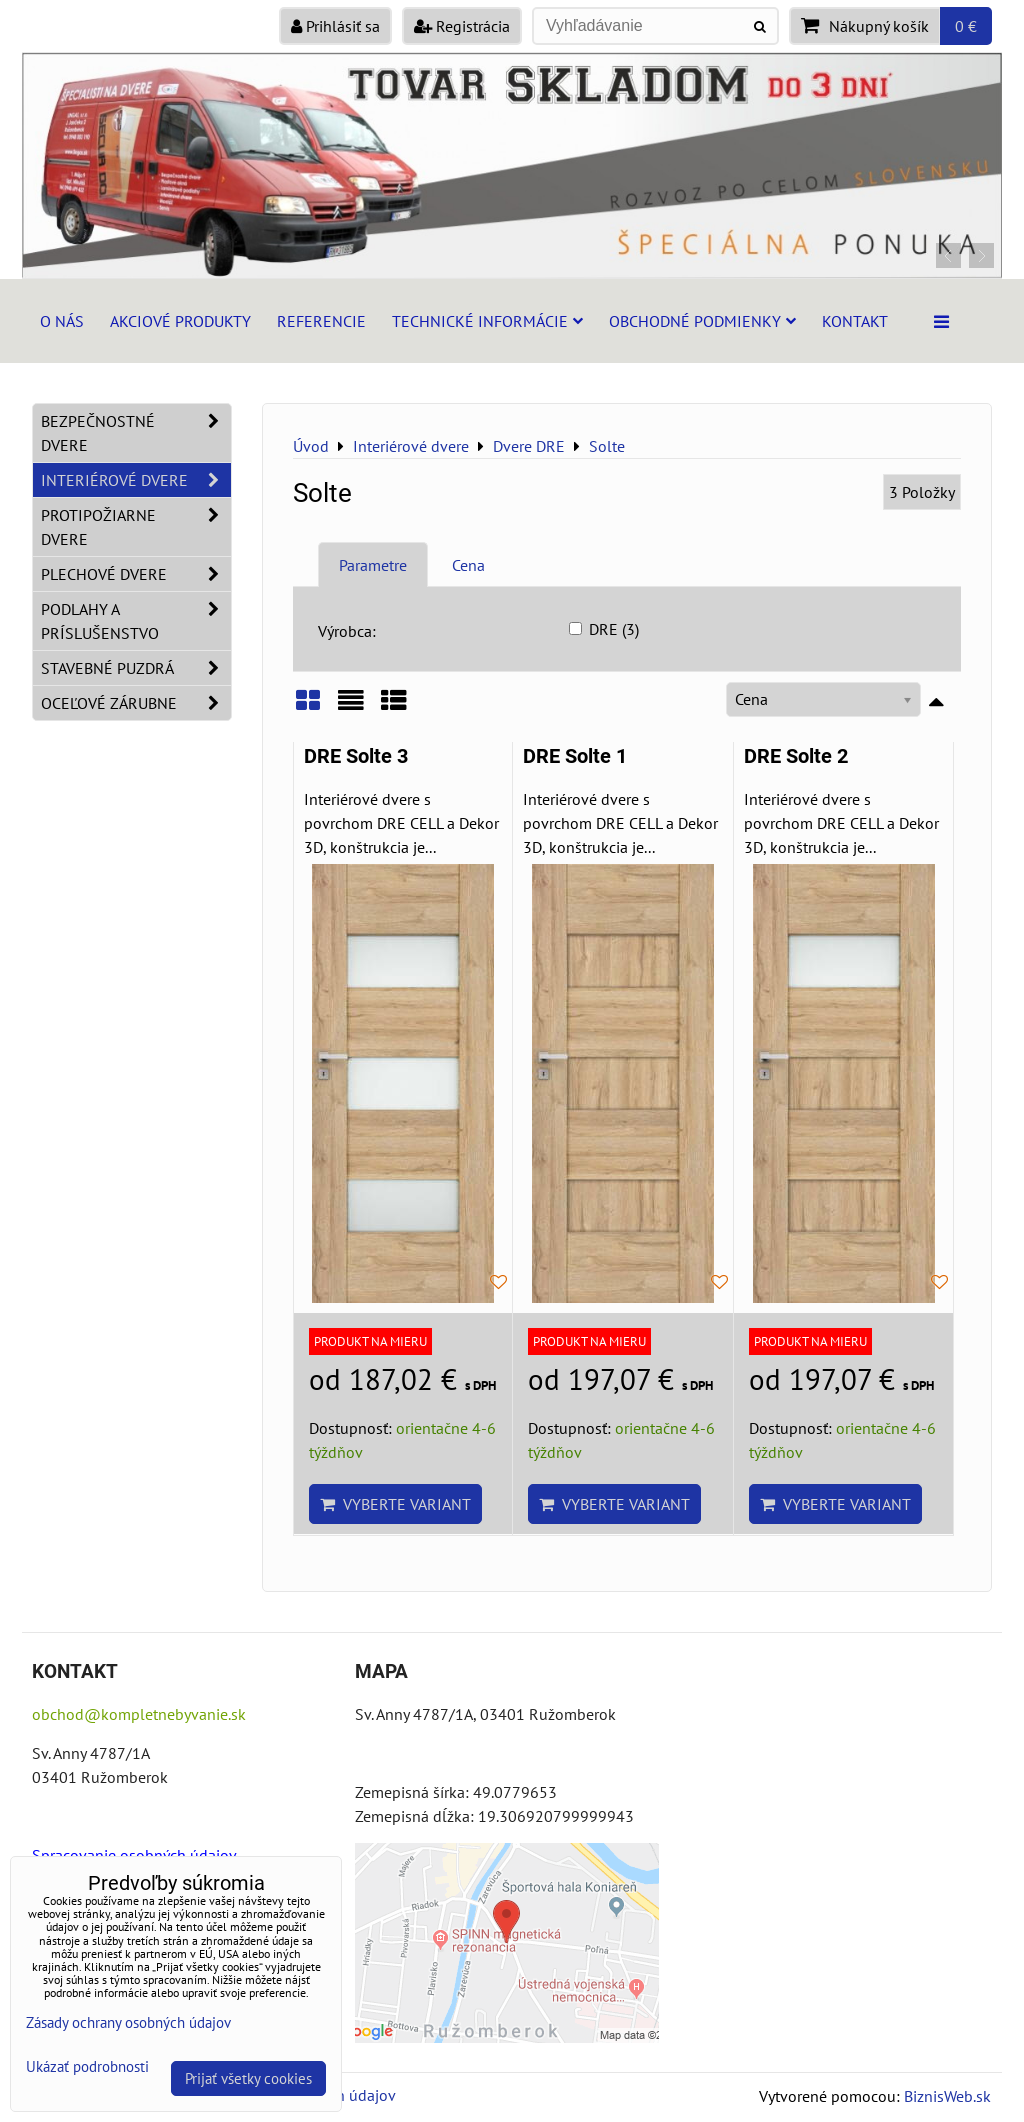 Image resolution: width=1024 pixels, height=2122 pixels. Describe the element at coordinates (356, 756) in the screenshot. I see `DRE Solte 3` at that location.